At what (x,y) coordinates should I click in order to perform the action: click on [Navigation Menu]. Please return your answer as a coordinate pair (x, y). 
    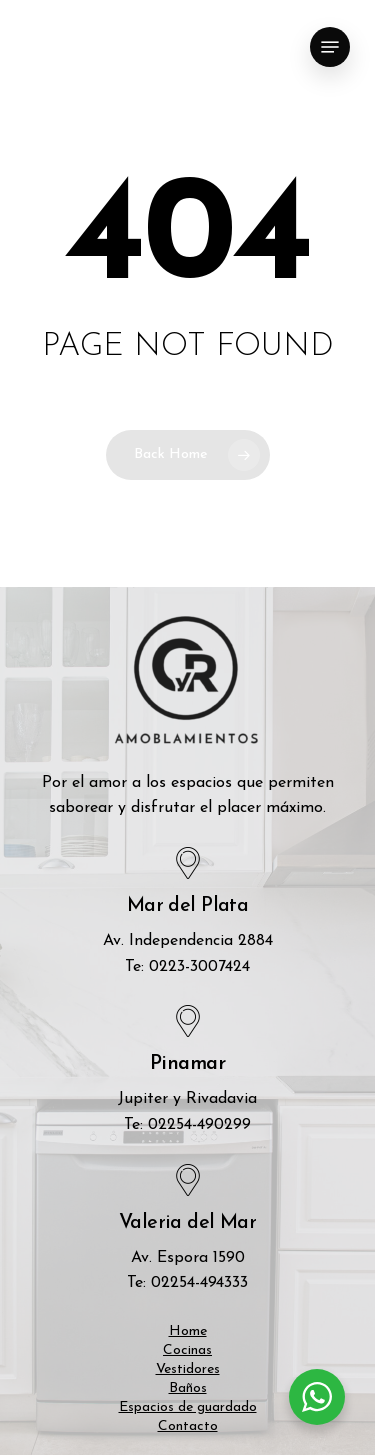
    Looking at the image, I should click on (330, 47).